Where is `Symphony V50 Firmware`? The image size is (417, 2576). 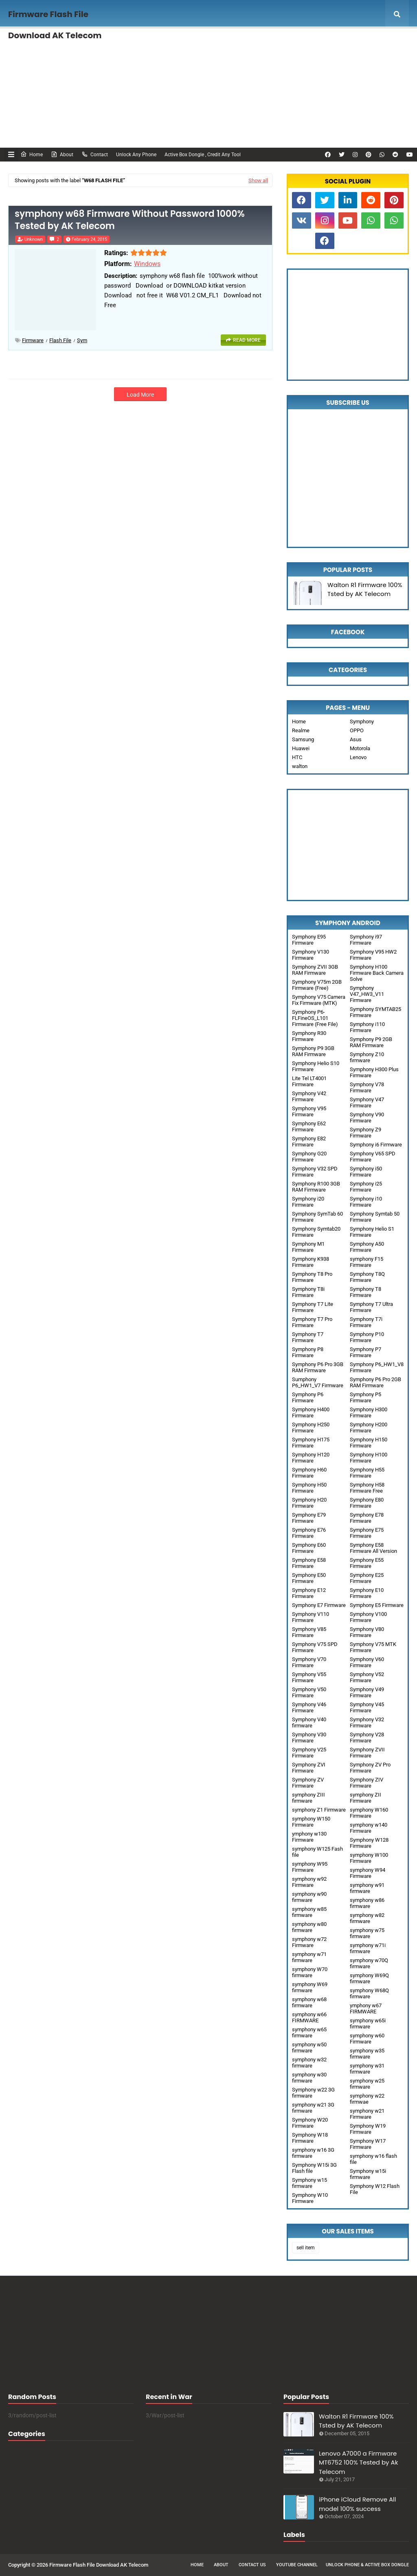
Symphony V50 Firmware is located at coordinates (309, 1692).